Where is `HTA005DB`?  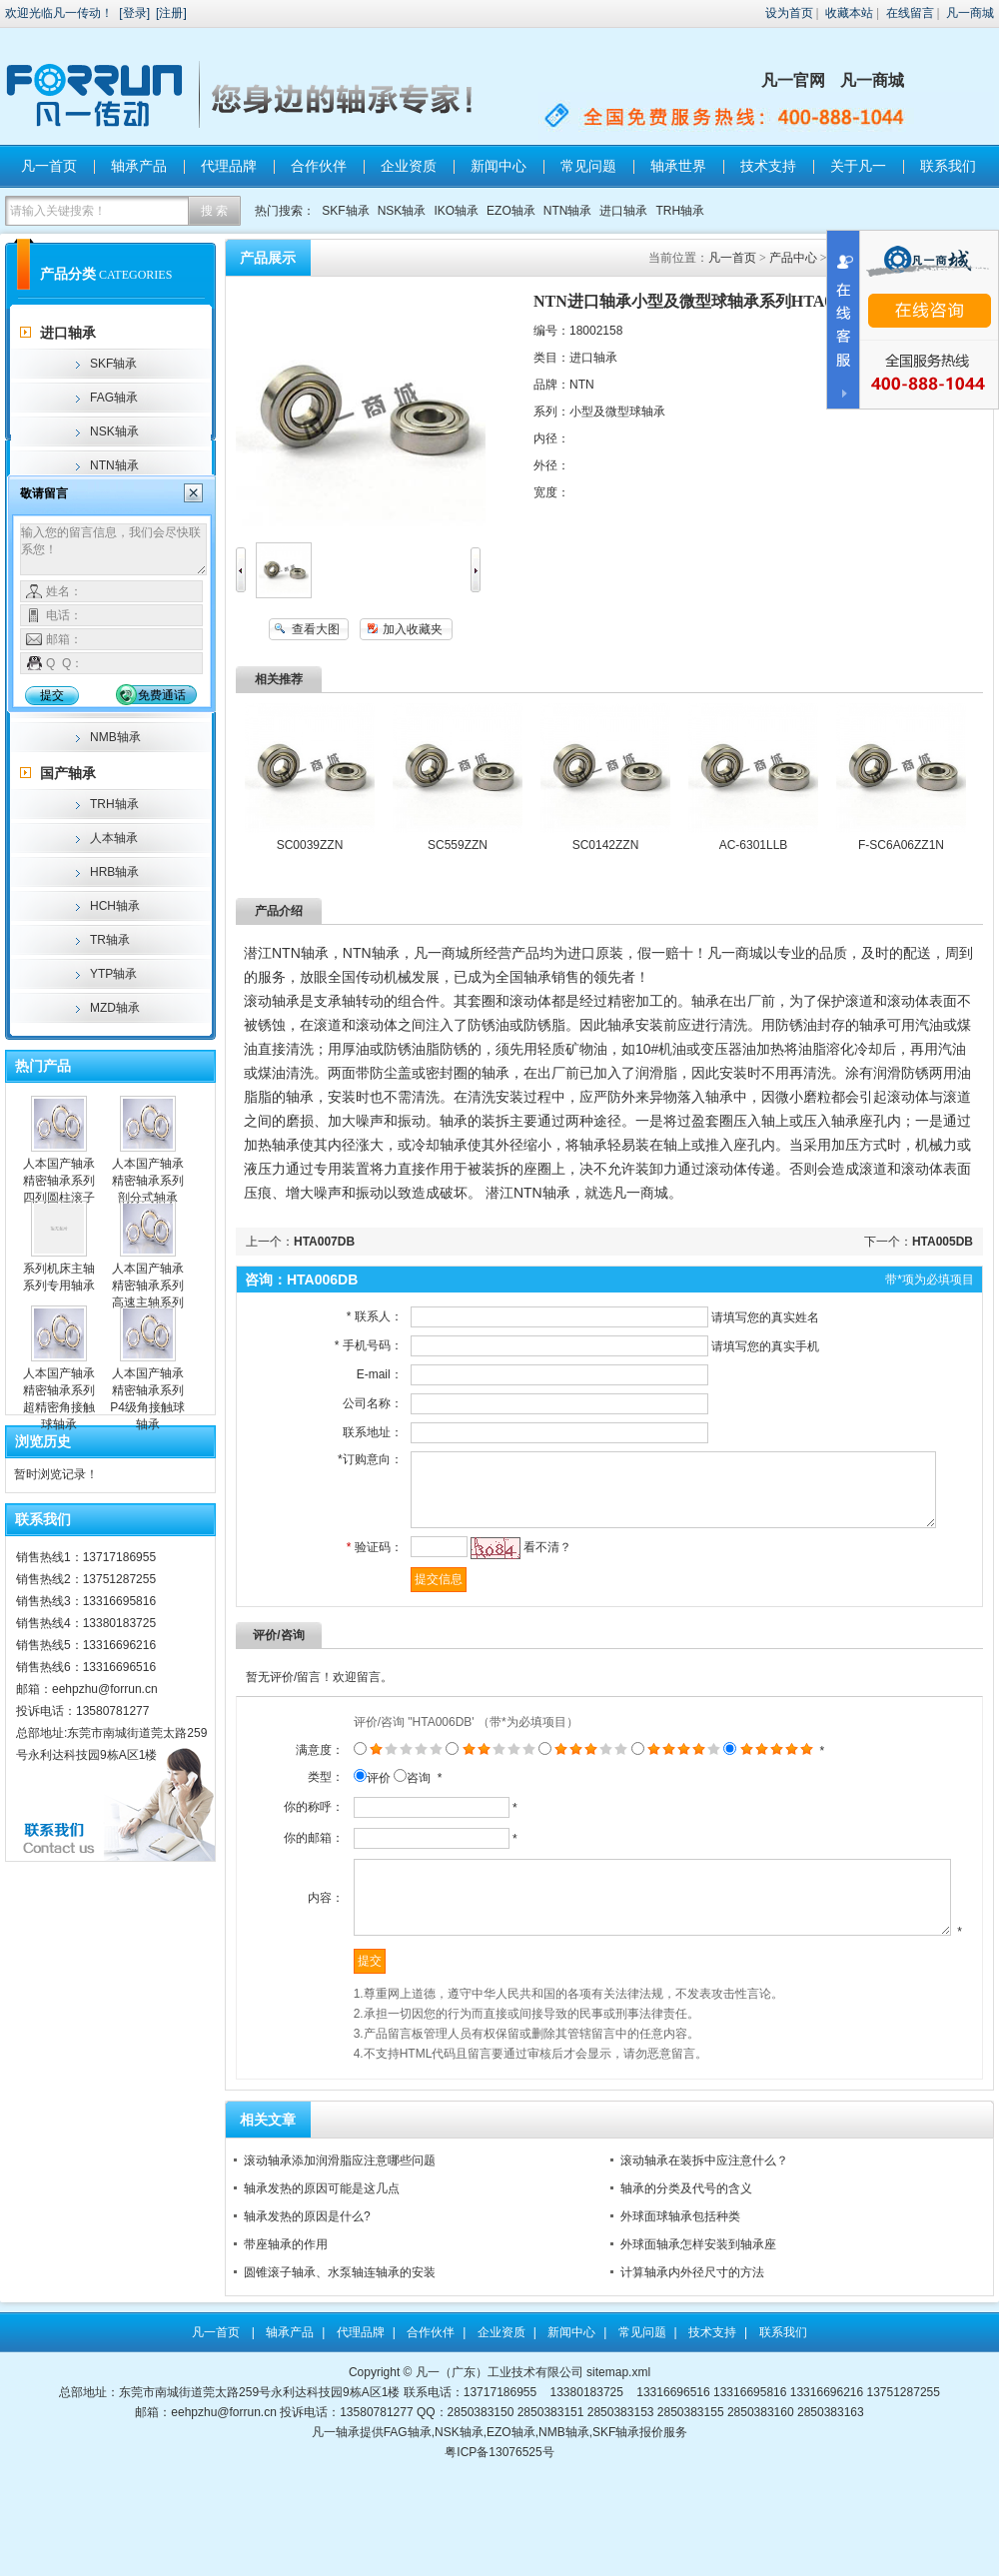 HTA005DB is located at coordinates (942, 1242).